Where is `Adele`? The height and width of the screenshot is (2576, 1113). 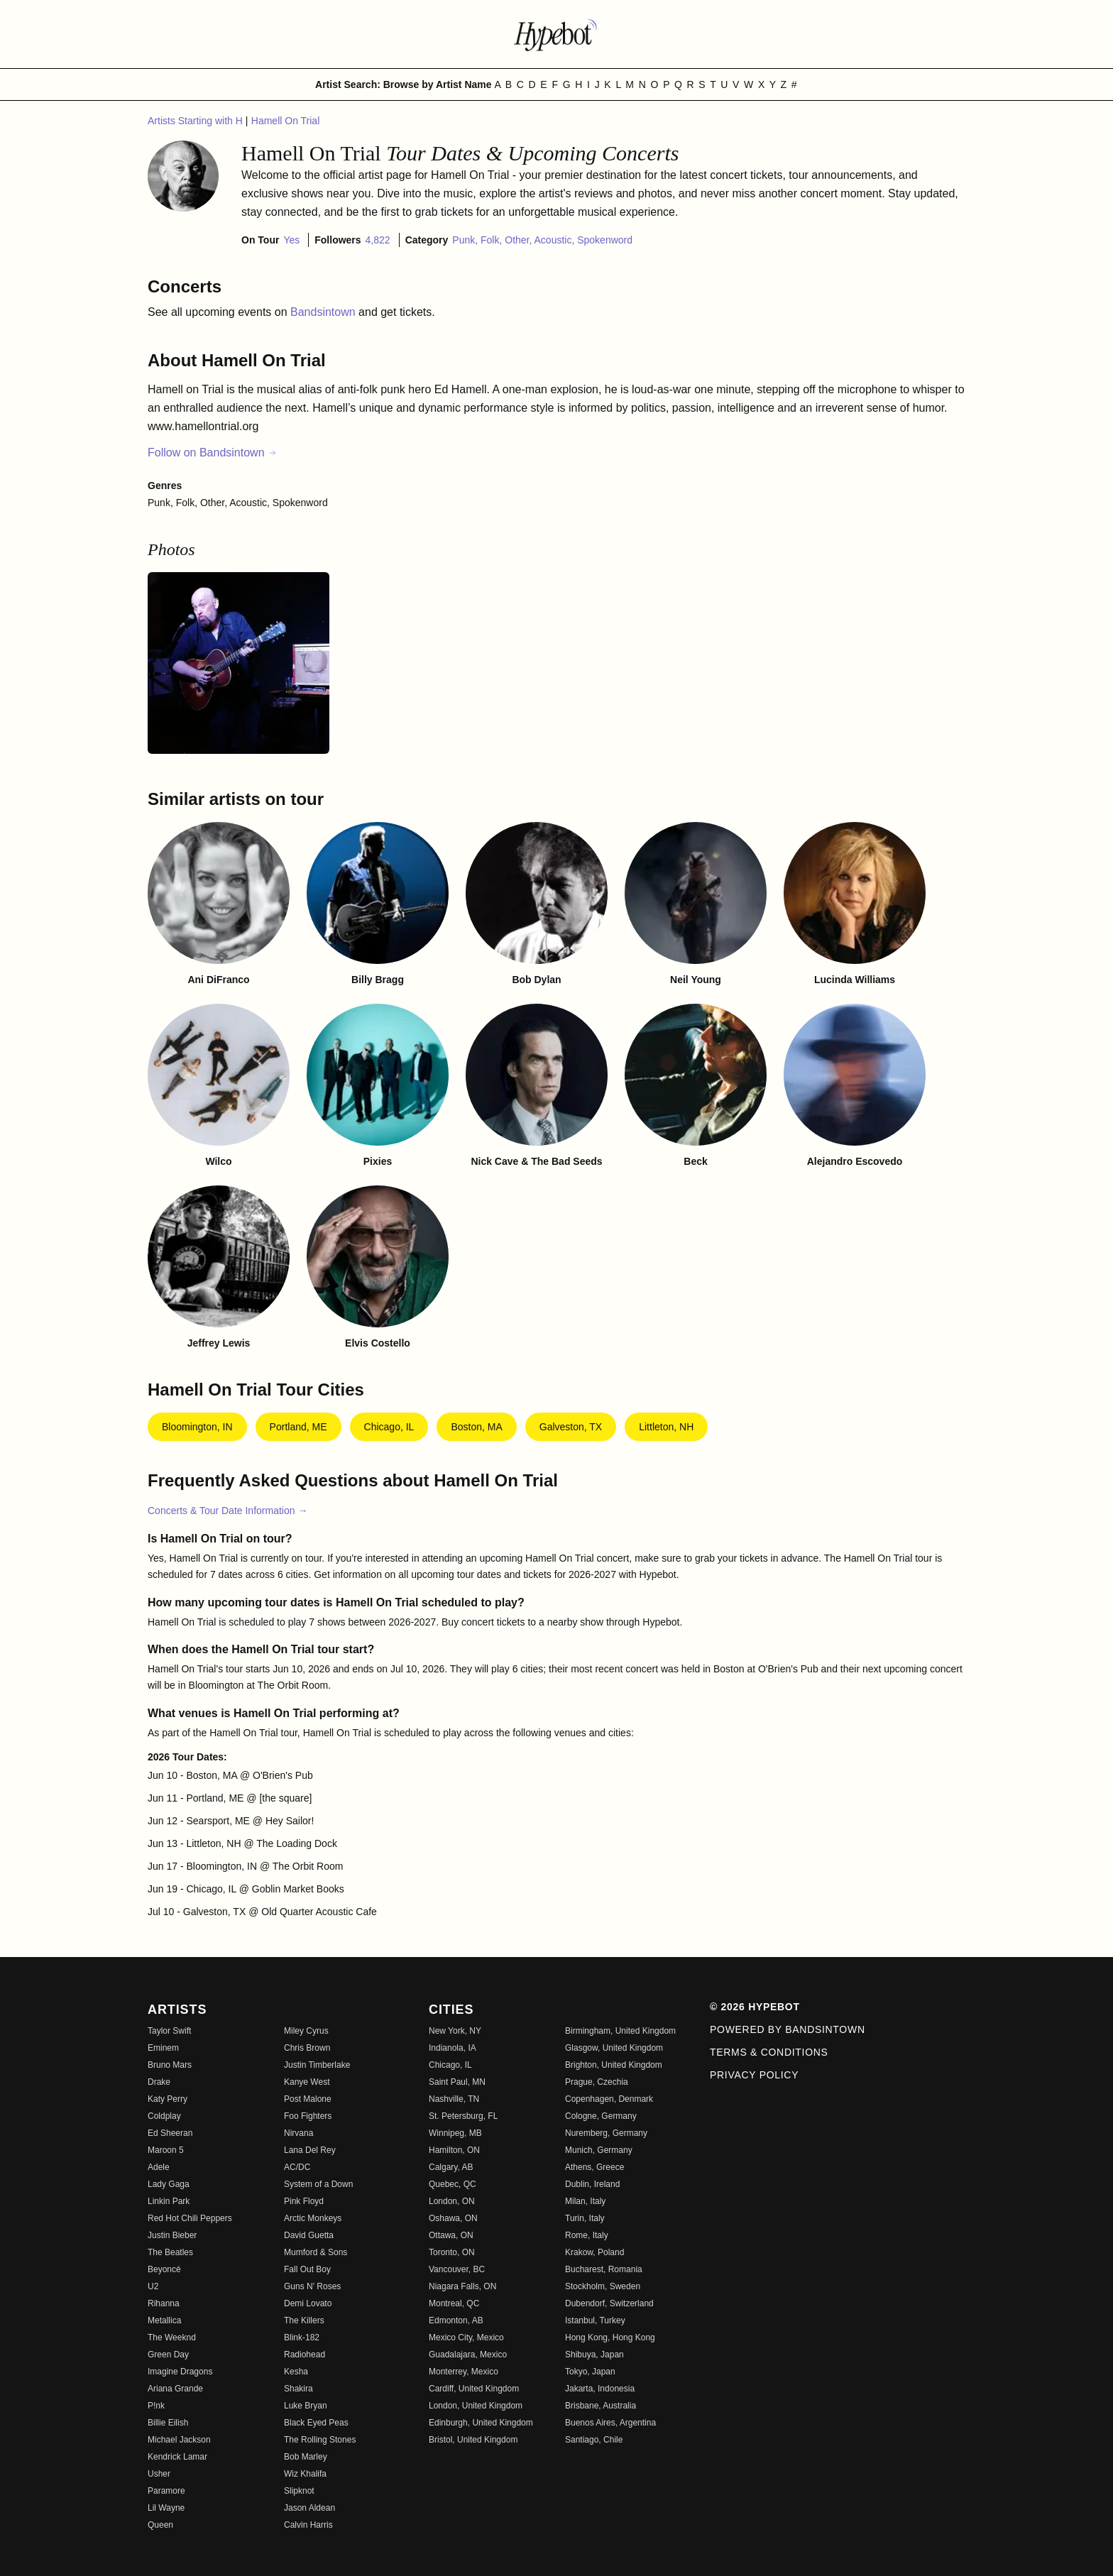 Adele is located at coordinates (159, 2167).